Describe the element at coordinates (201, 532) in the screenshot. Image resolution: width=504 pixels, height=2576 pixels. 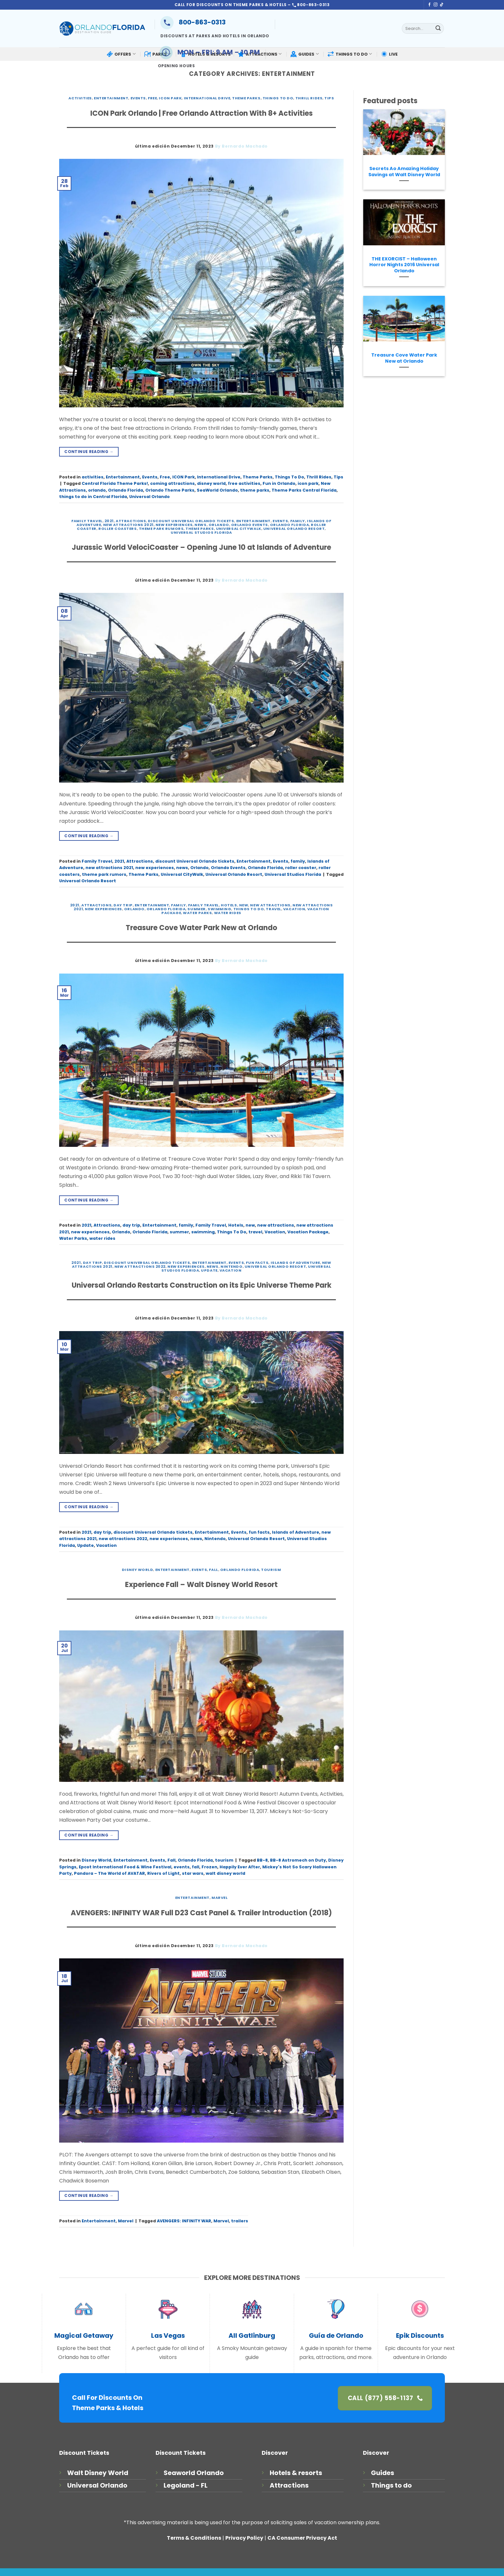
I see `Universal Studios Florida` at that location.